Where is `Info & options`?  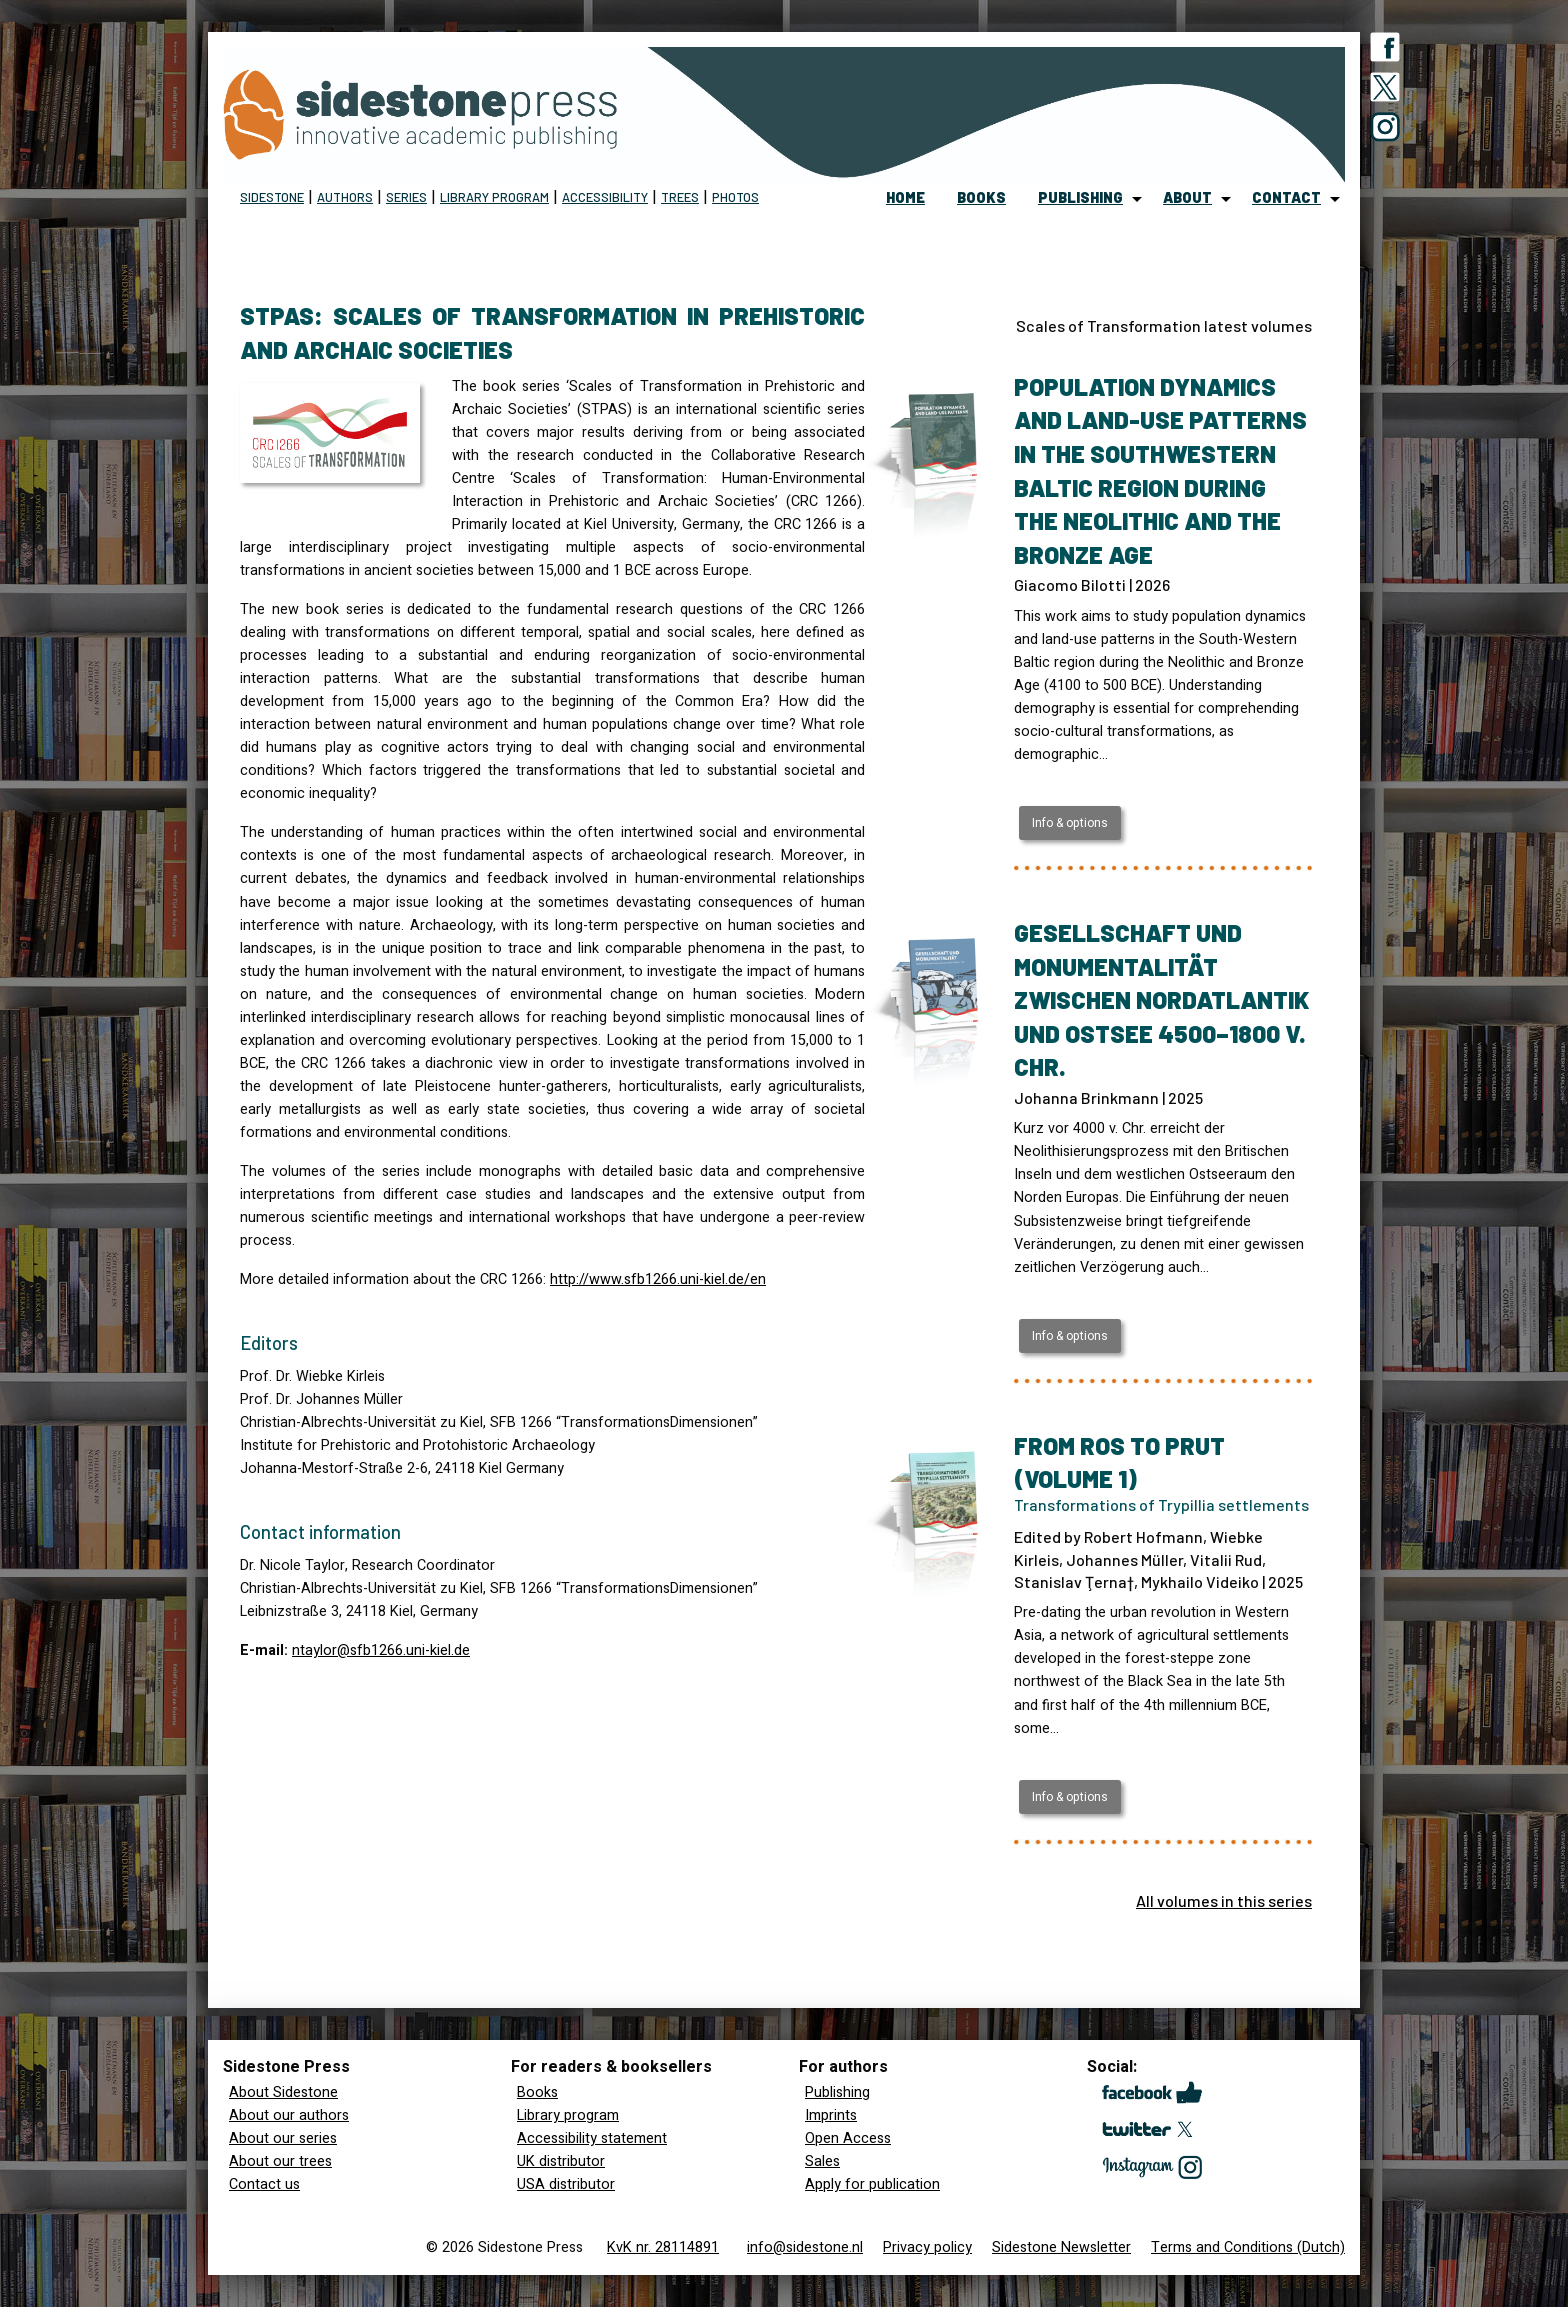 Info & options is located at coordinates (1070, 823).